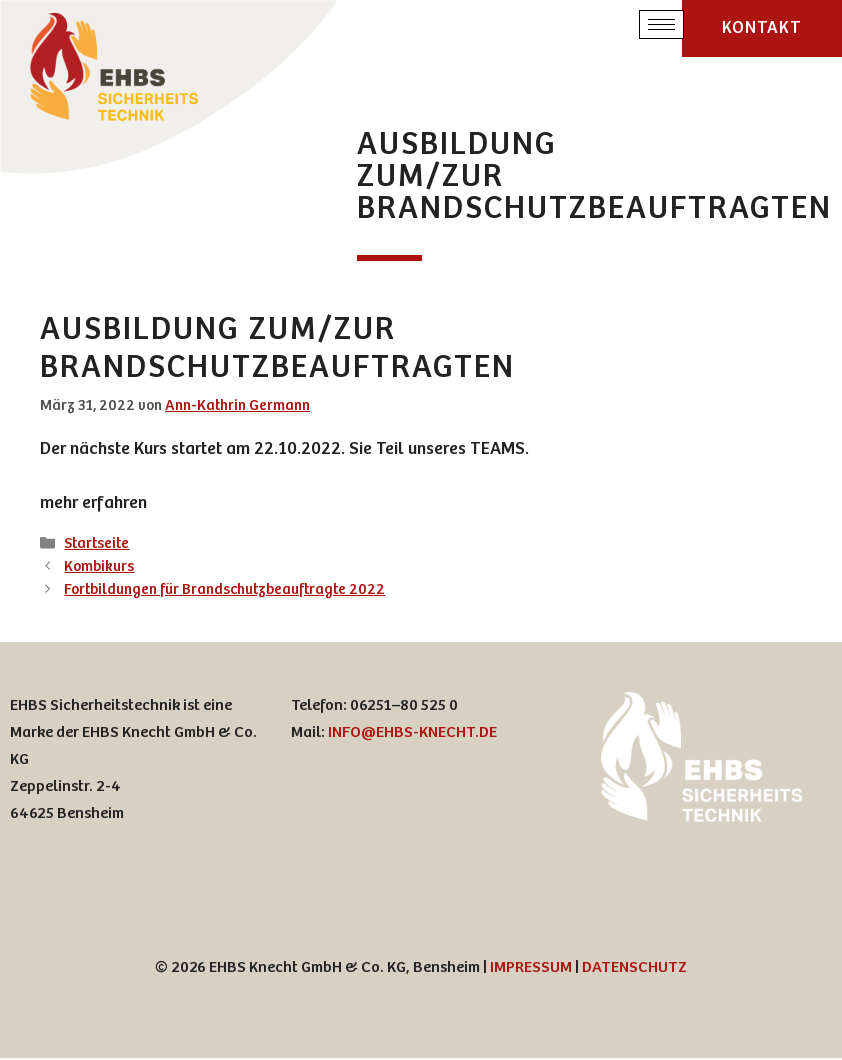 The image size is (842, 1060). Describe the element at coordinates (412, 734) in the screenshot. I see `INFO@EHBS-KNECHT.DE` at that location.